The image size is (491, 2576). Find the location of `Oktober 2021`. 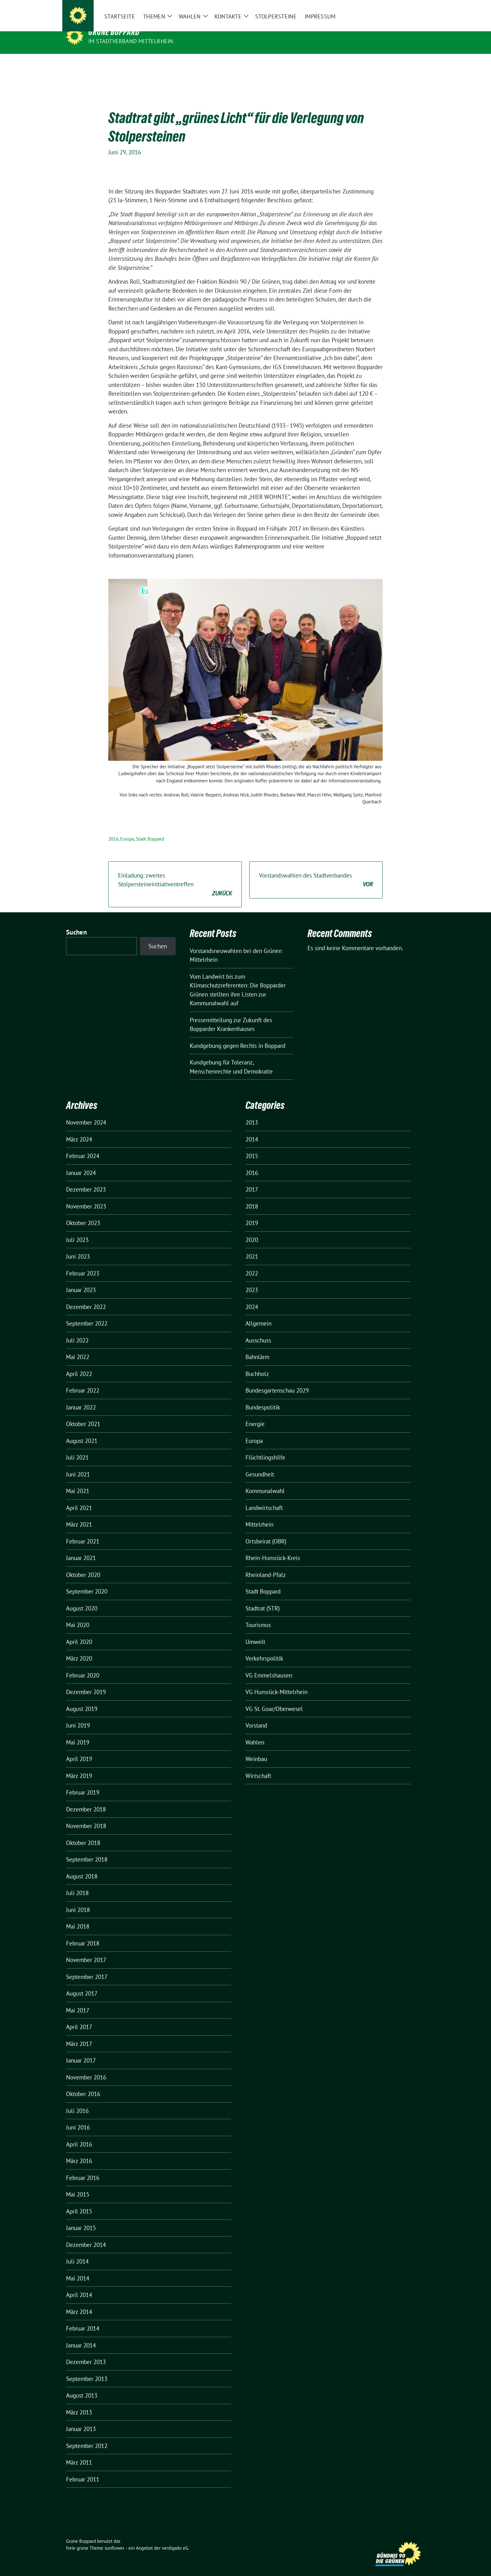

Oktober 2021 is located at coordinates (83, 1414).